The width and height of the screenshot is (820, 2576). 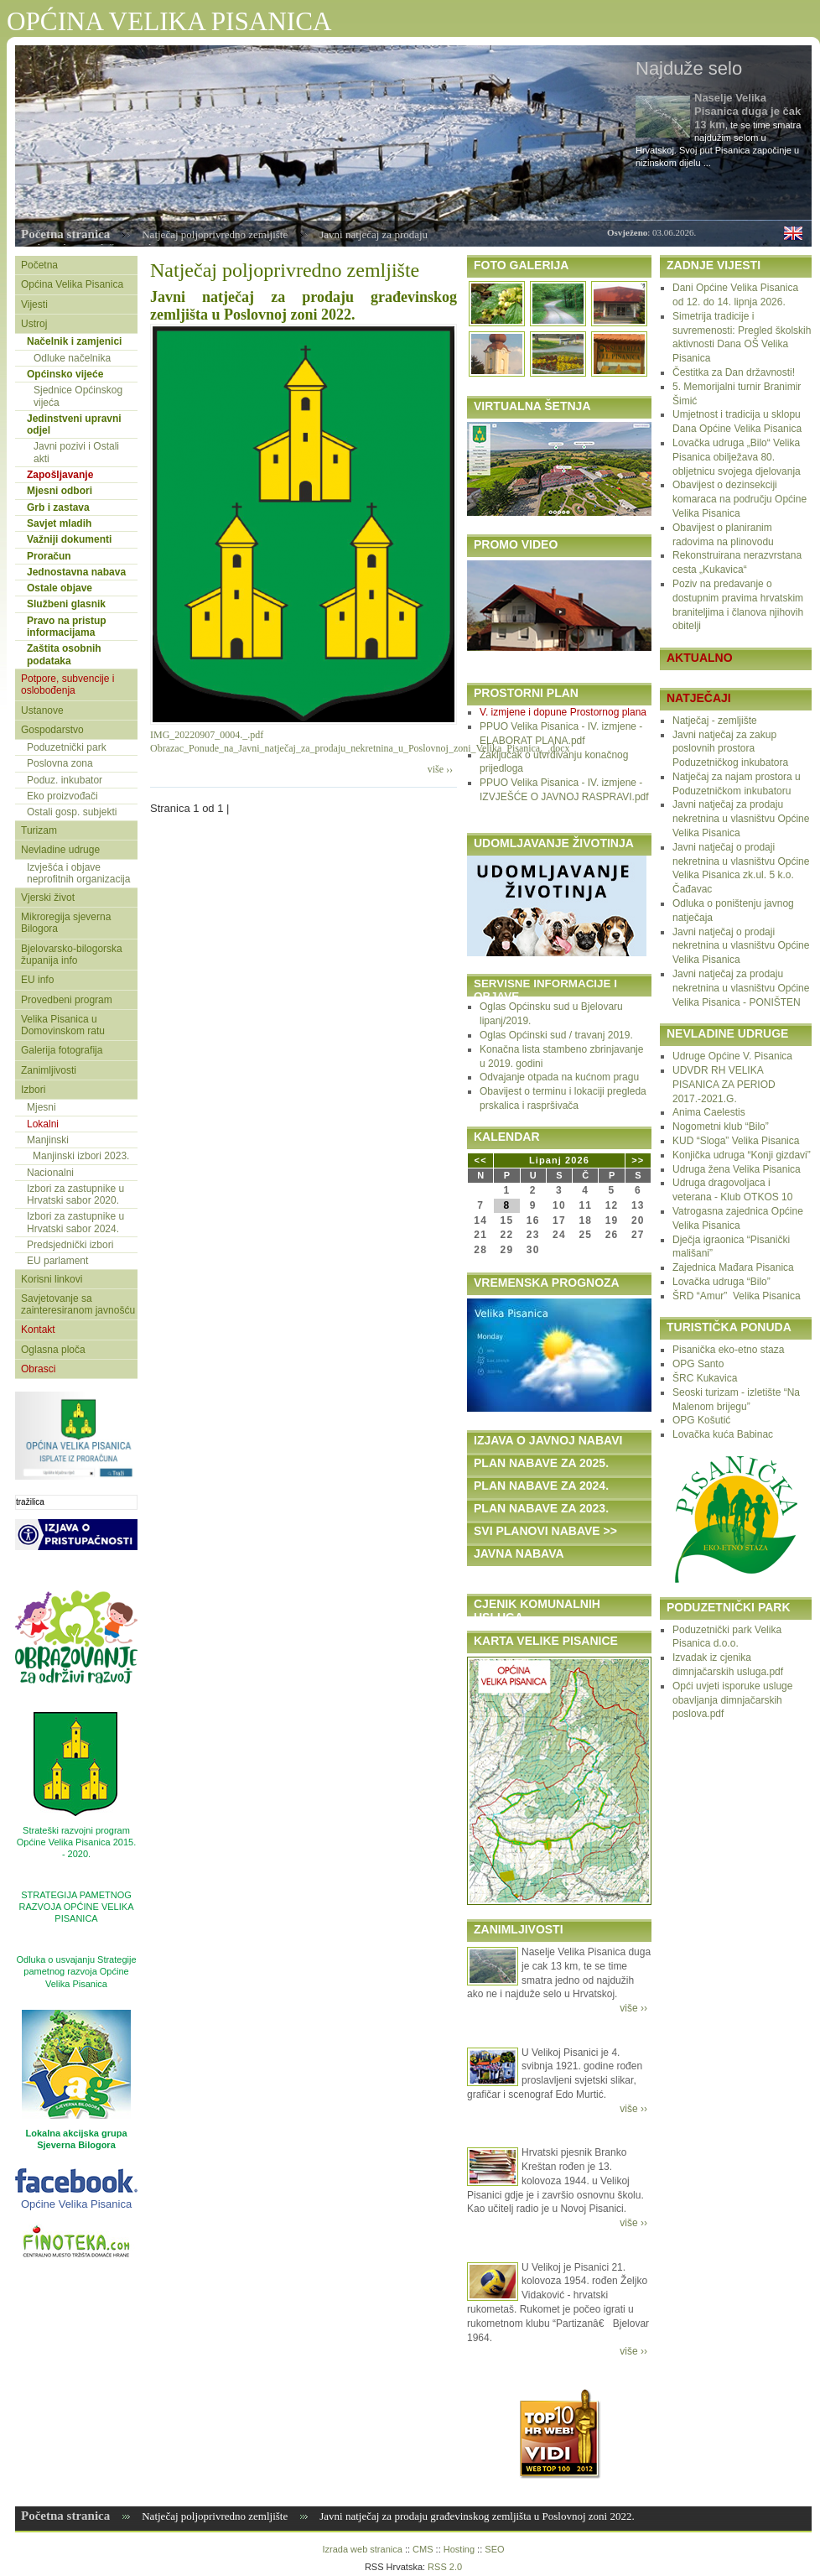 I want to click on SVI PLANOVI NABAVE >>, so click(x=545, y=1531).